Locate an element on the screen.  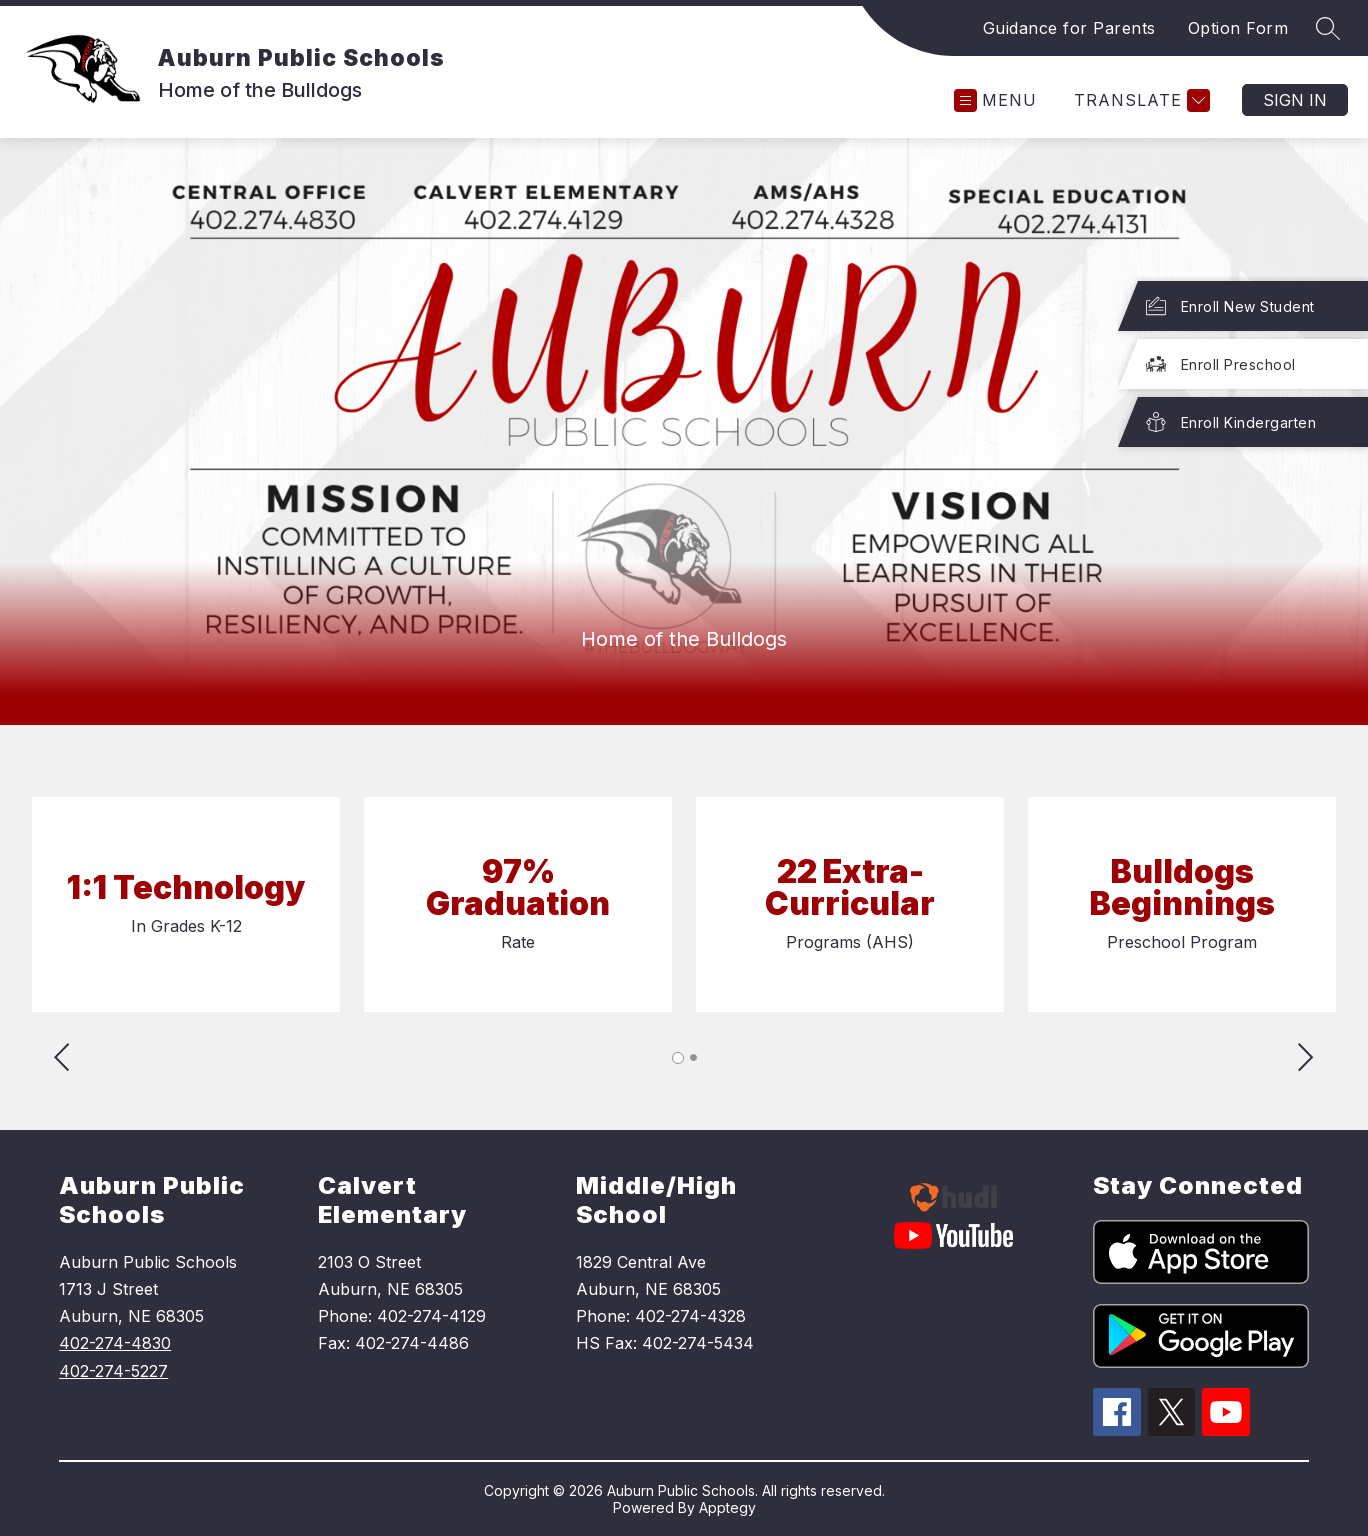
Guidance for Parents is located at coordinates (1069, 28).